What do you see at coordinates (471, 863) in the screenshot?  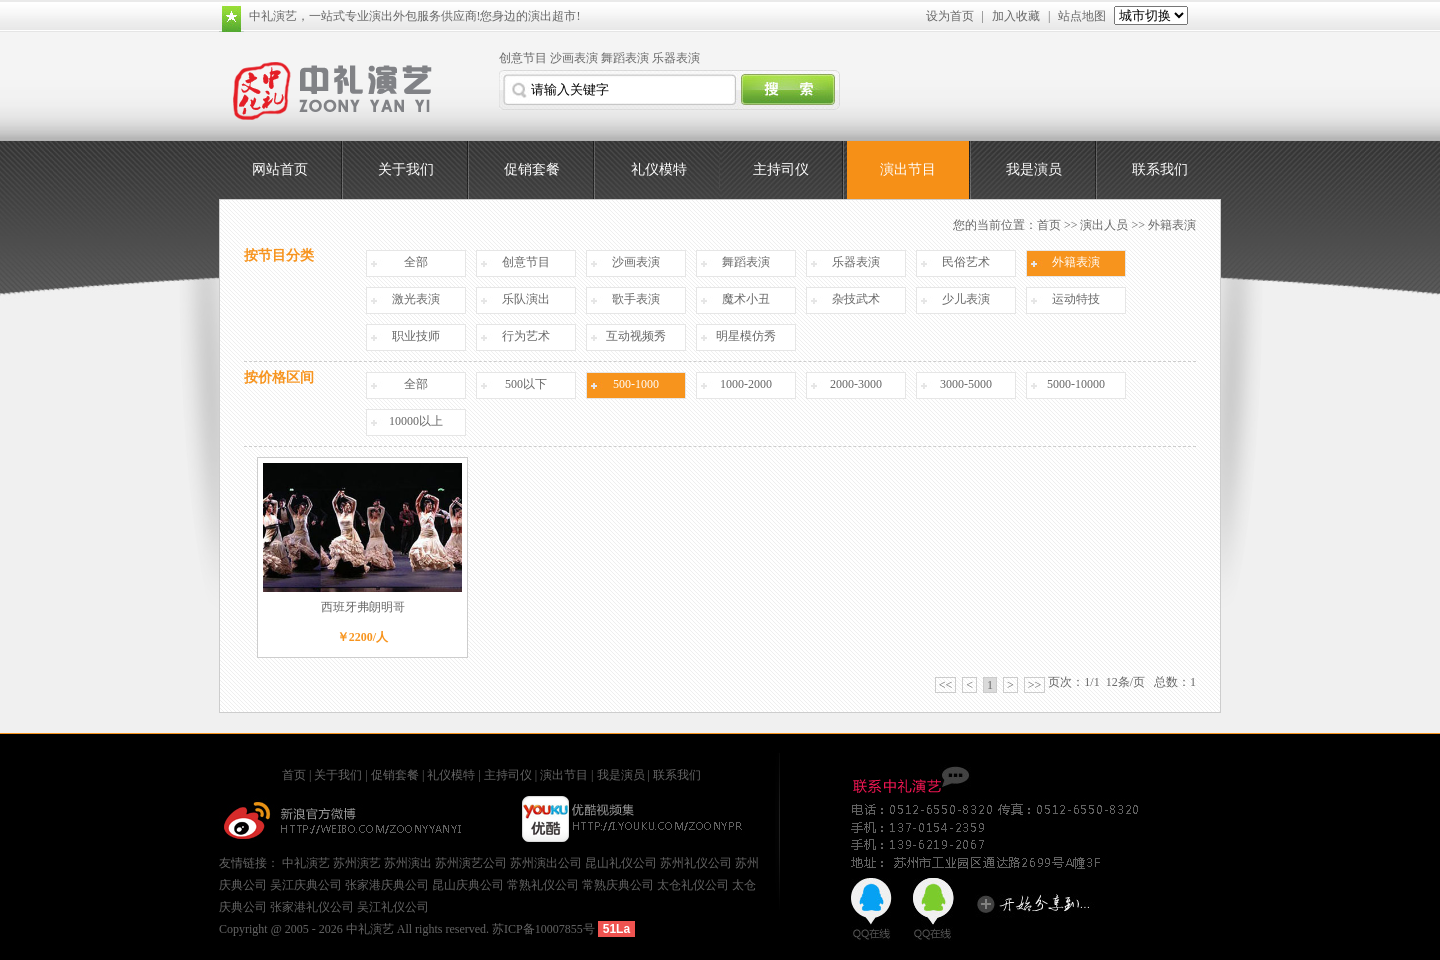 I see `苏州演艺公司` at bounding box center [471, 863].